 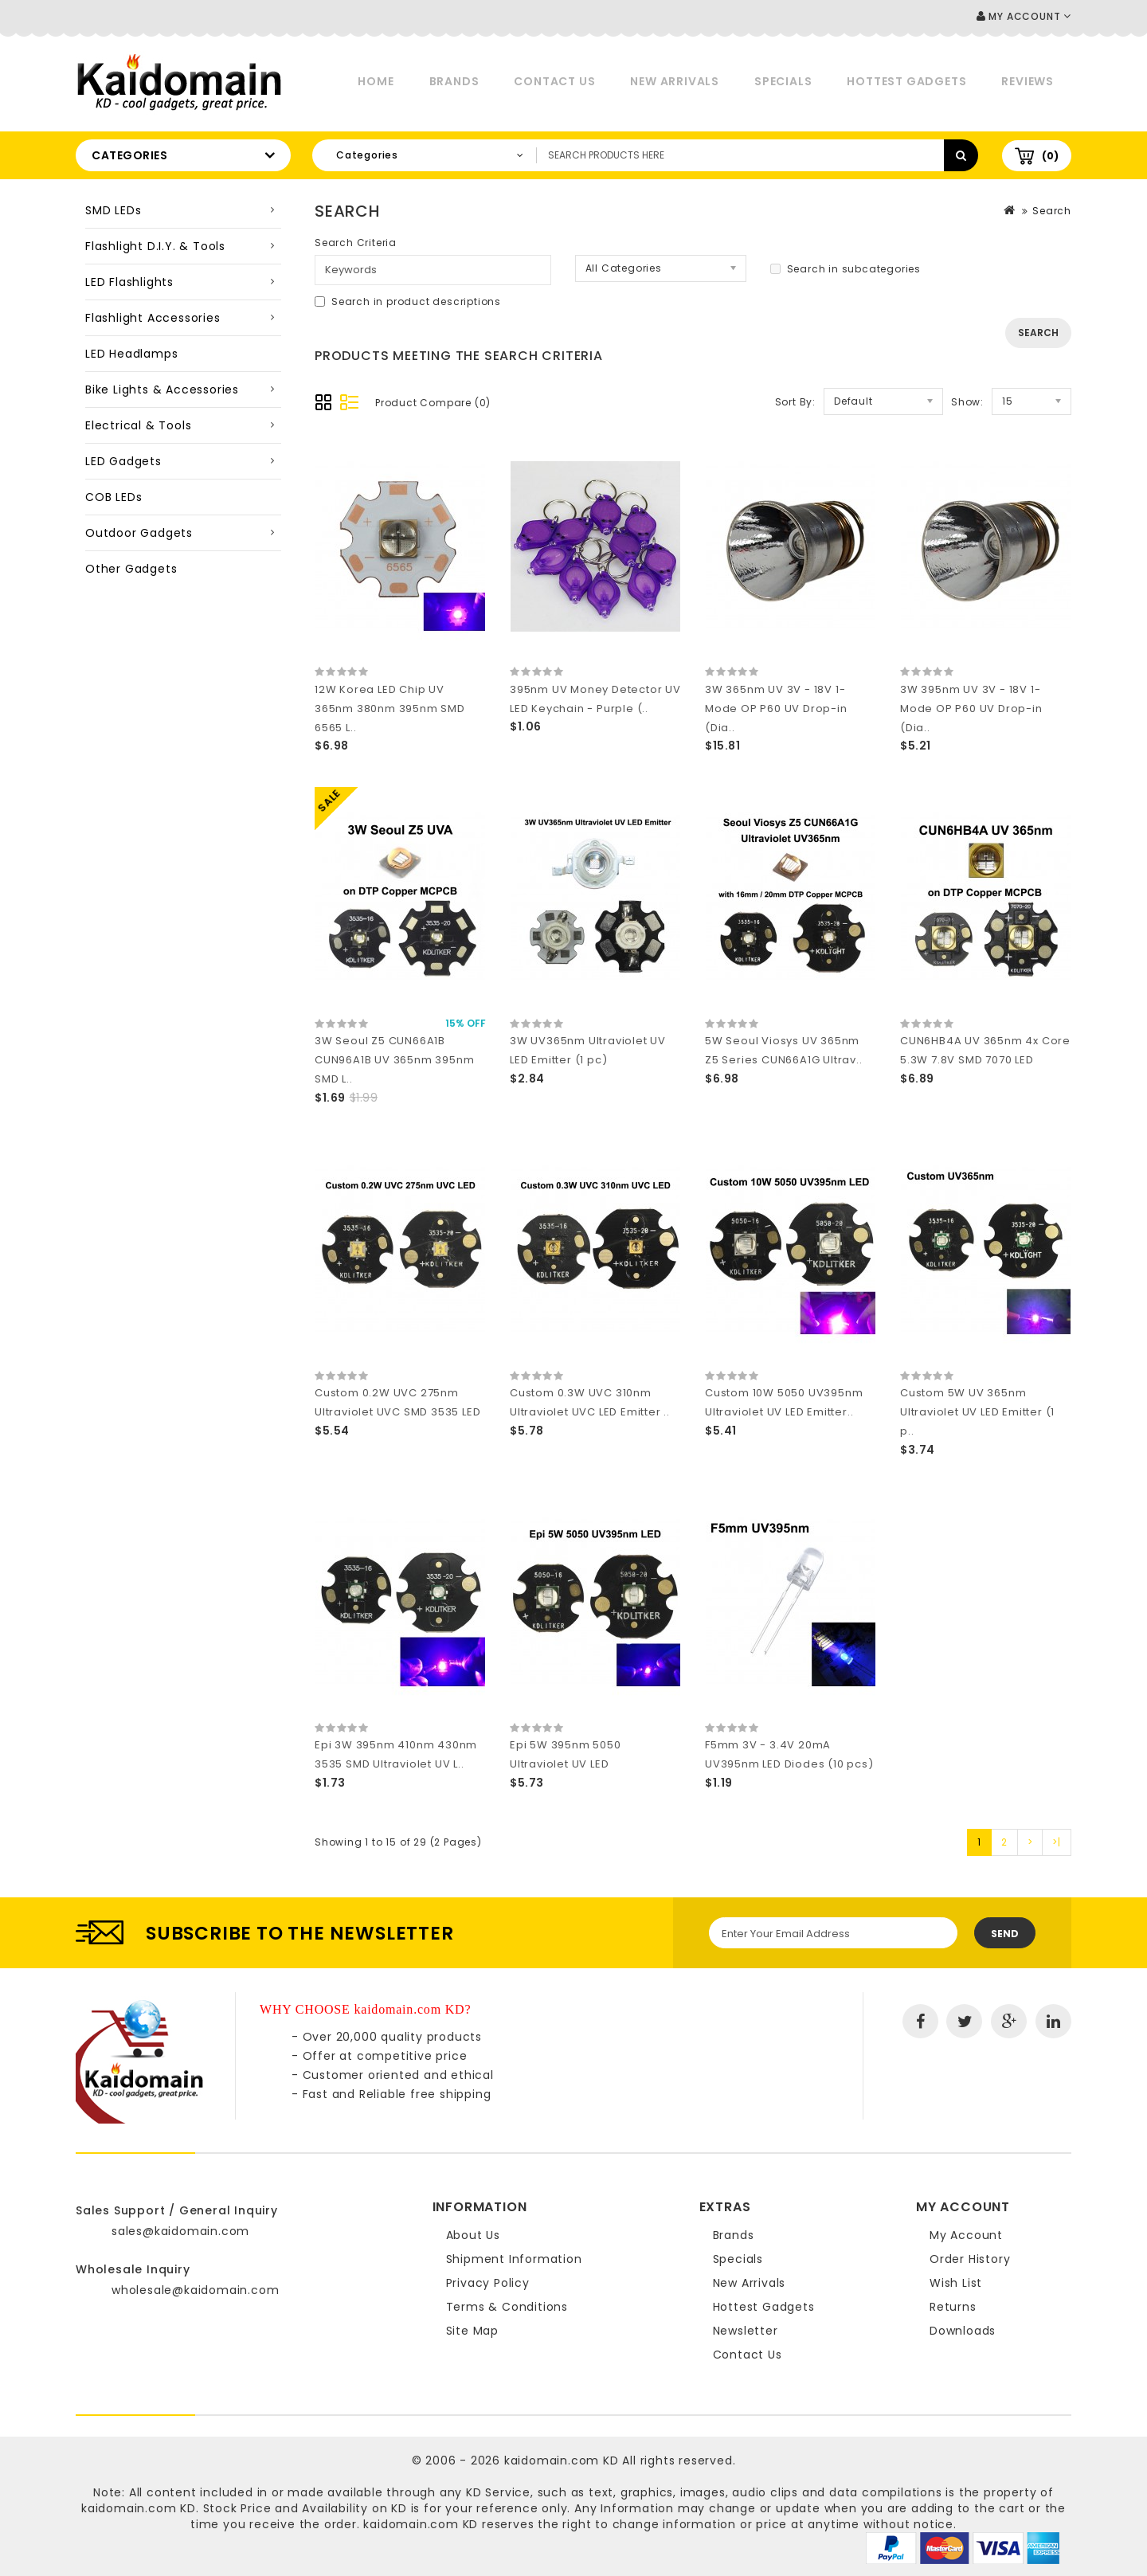 I want to click on About Us, so click(x=473, y=2235).